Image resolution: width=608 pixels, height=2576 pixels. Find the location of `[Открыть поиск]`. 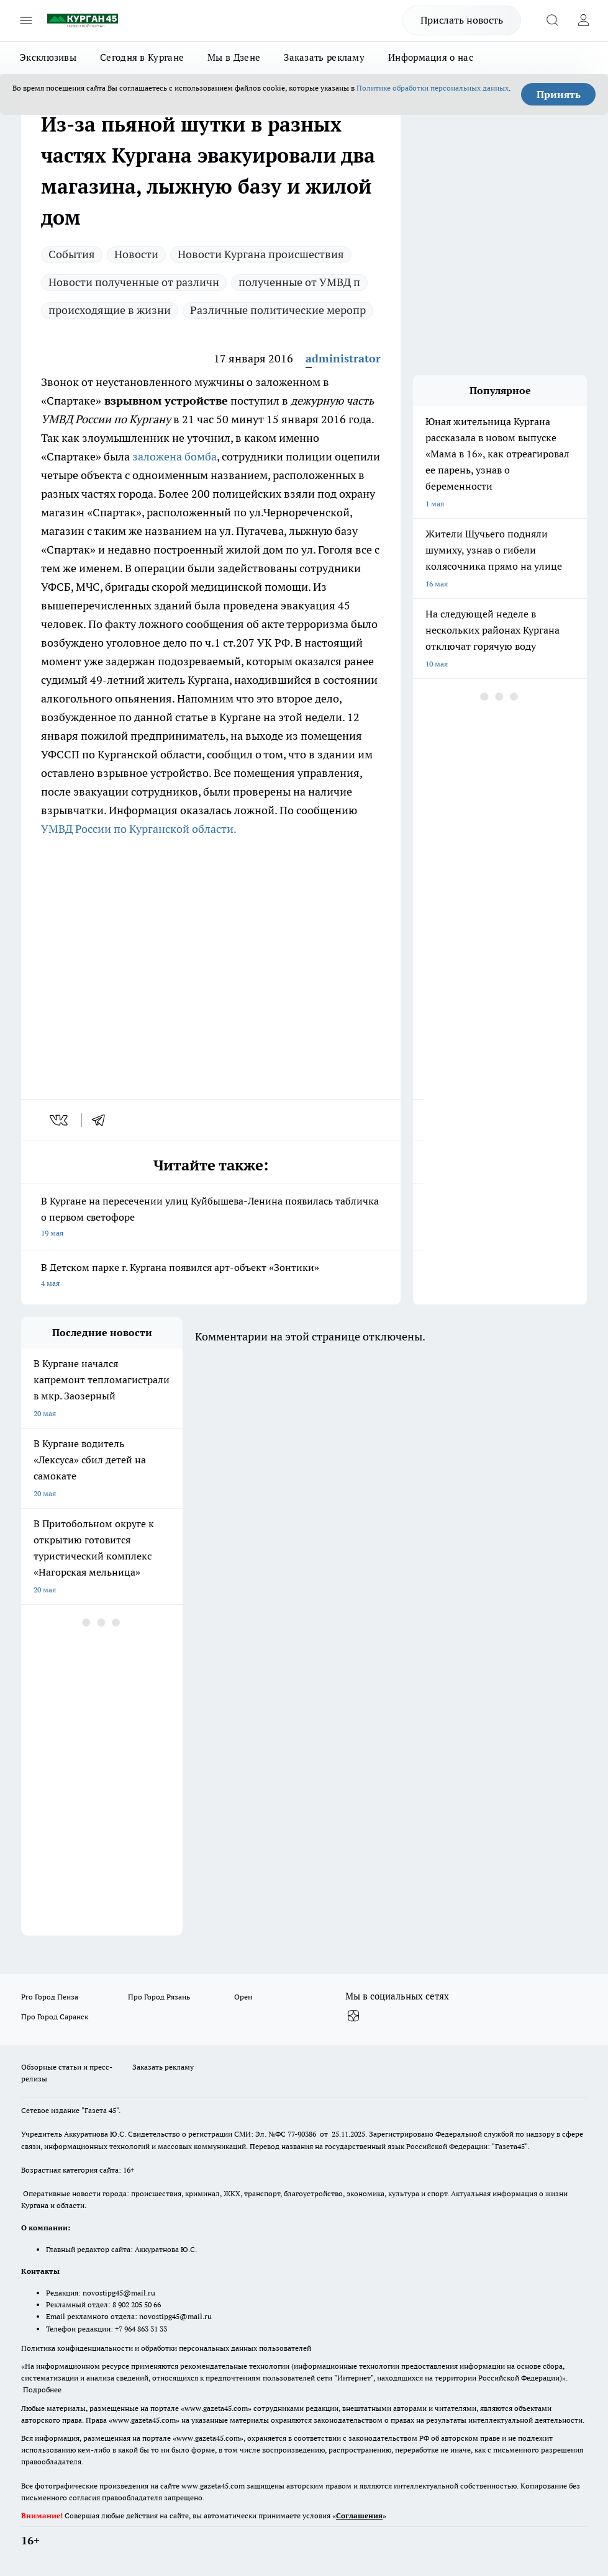

[Открыть поиск] is located at coordinates (552, 20).